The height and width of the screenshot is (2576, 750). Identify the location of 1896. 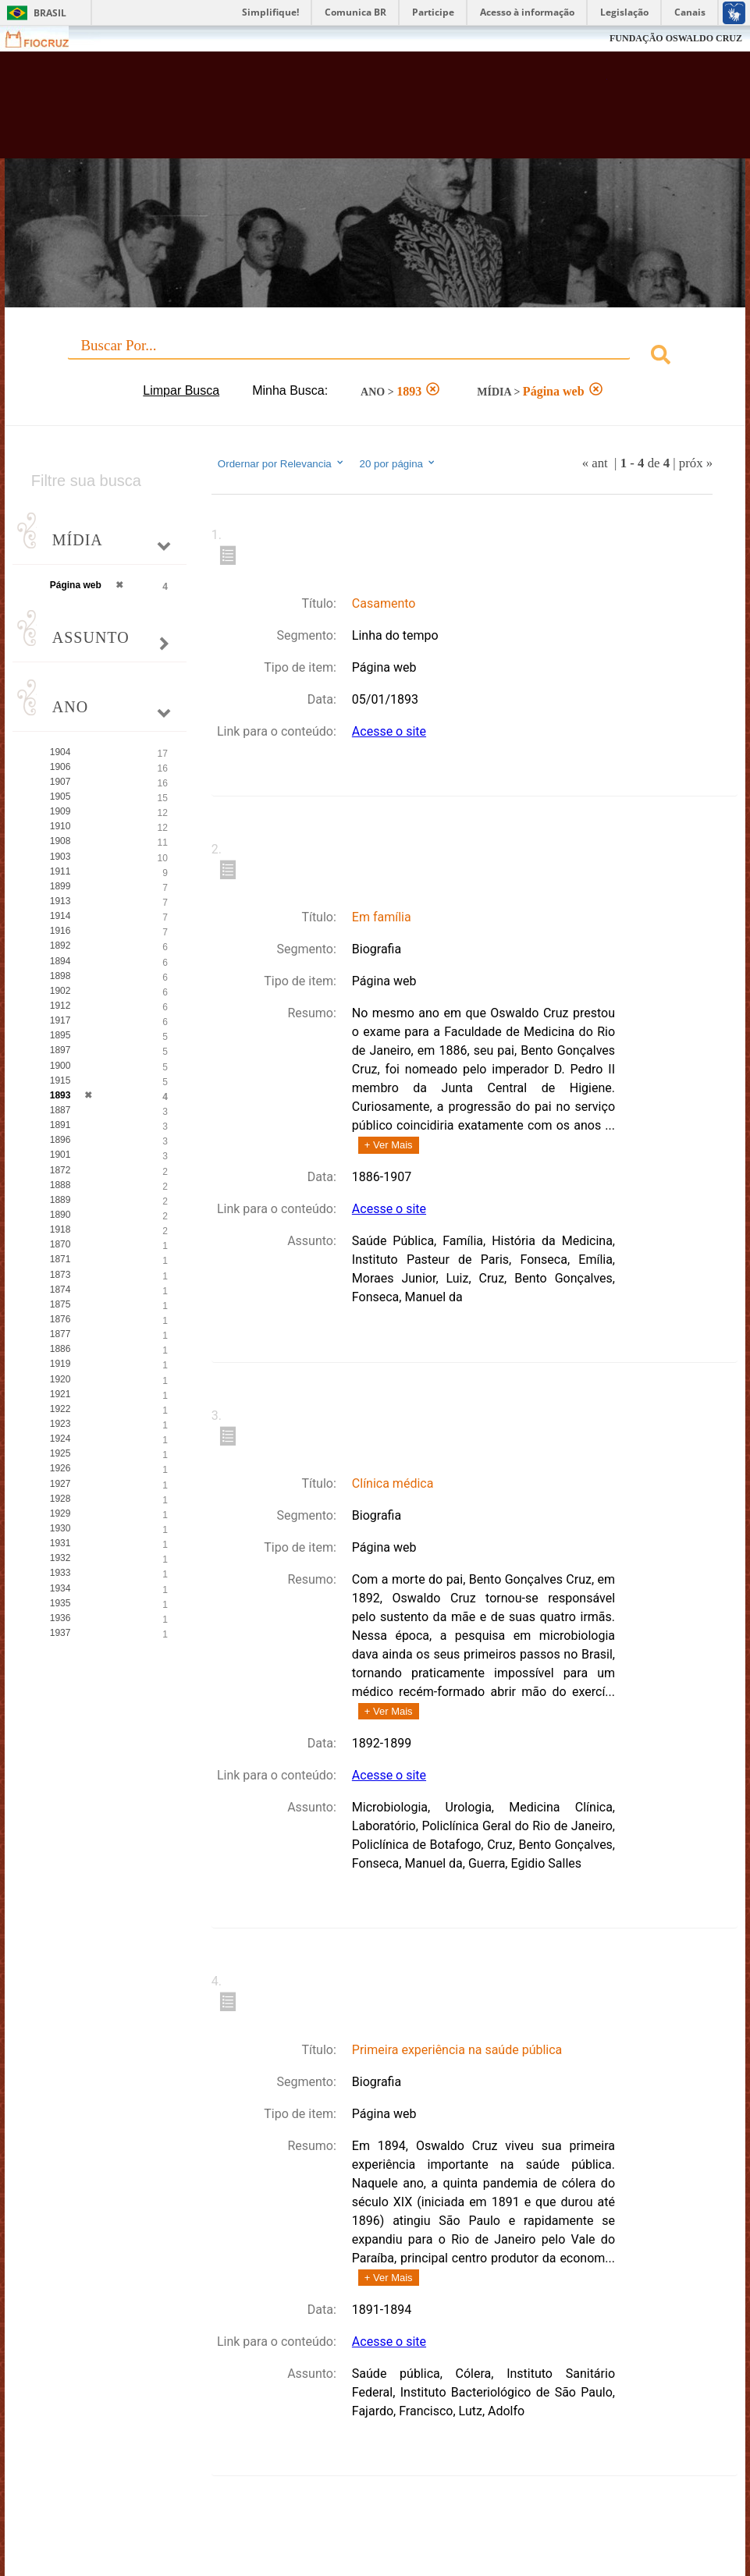
(60, 1139).